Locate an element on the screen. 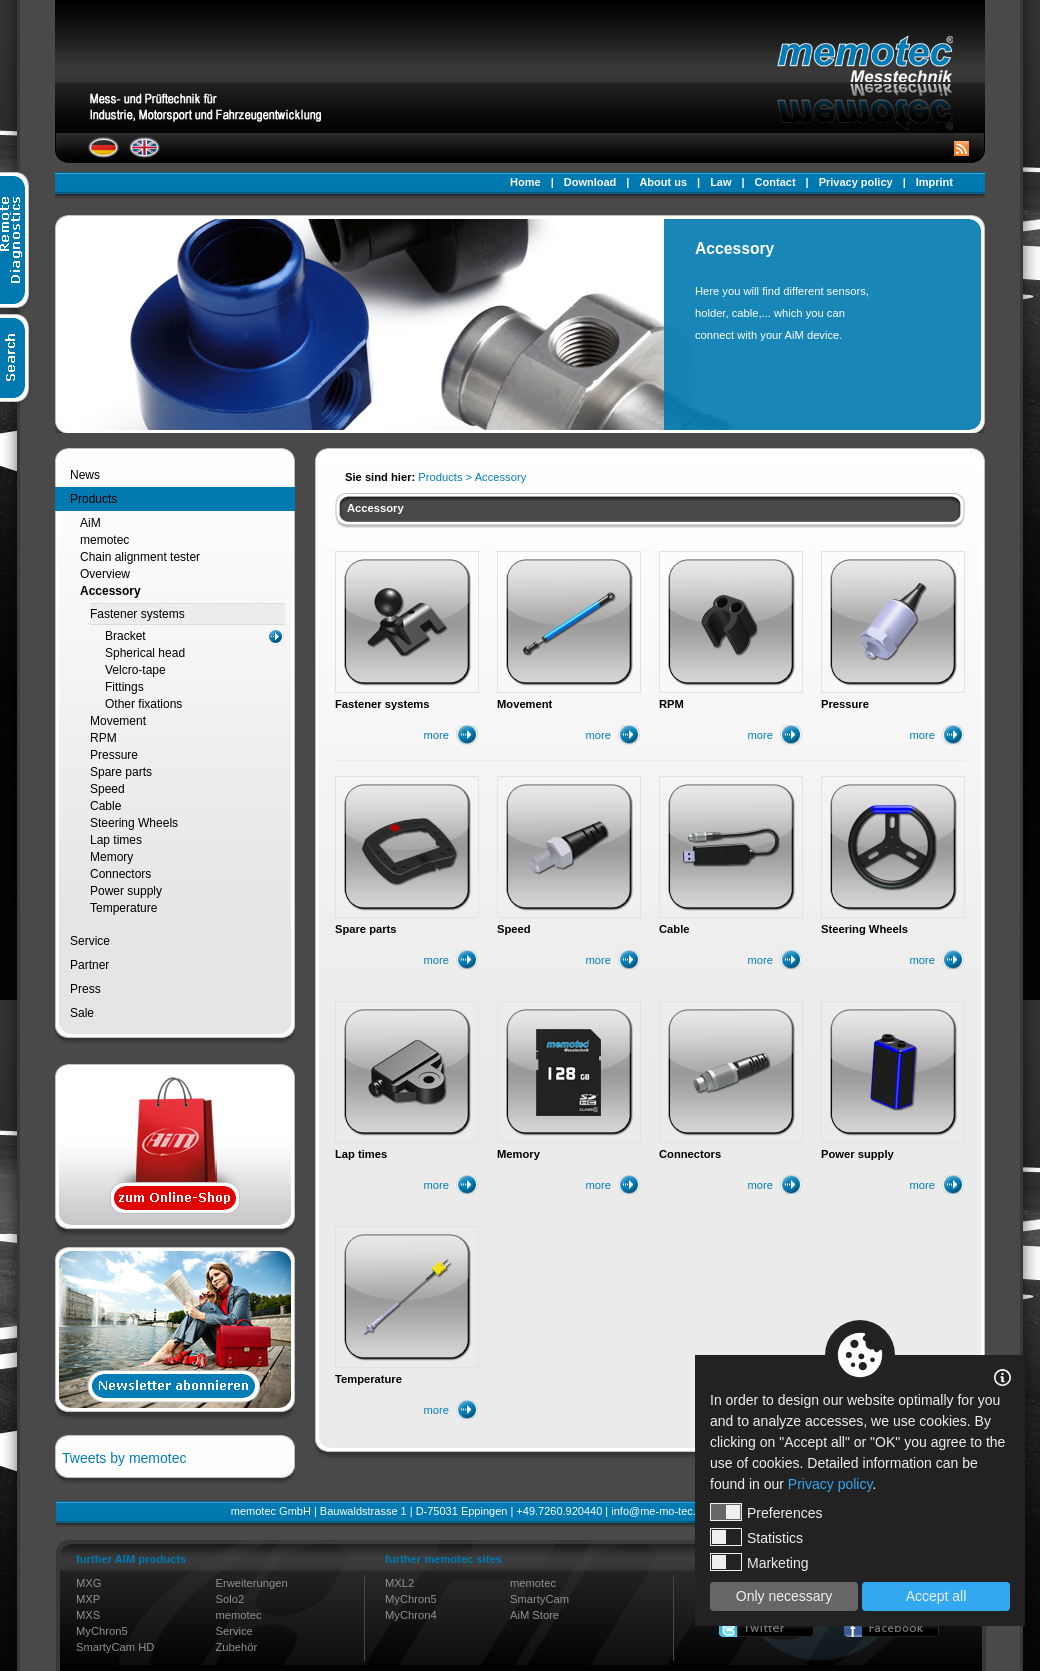 This screenshot has width=1040, height=1671. Steering Wheels is located at coordinates (134, 823).